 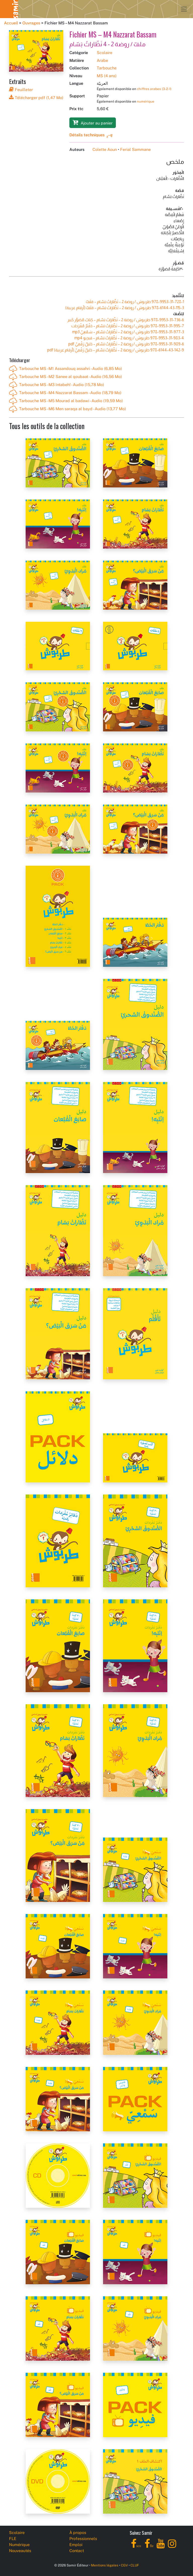 I want to click on [Instagram], so click(x=172, y=2546).